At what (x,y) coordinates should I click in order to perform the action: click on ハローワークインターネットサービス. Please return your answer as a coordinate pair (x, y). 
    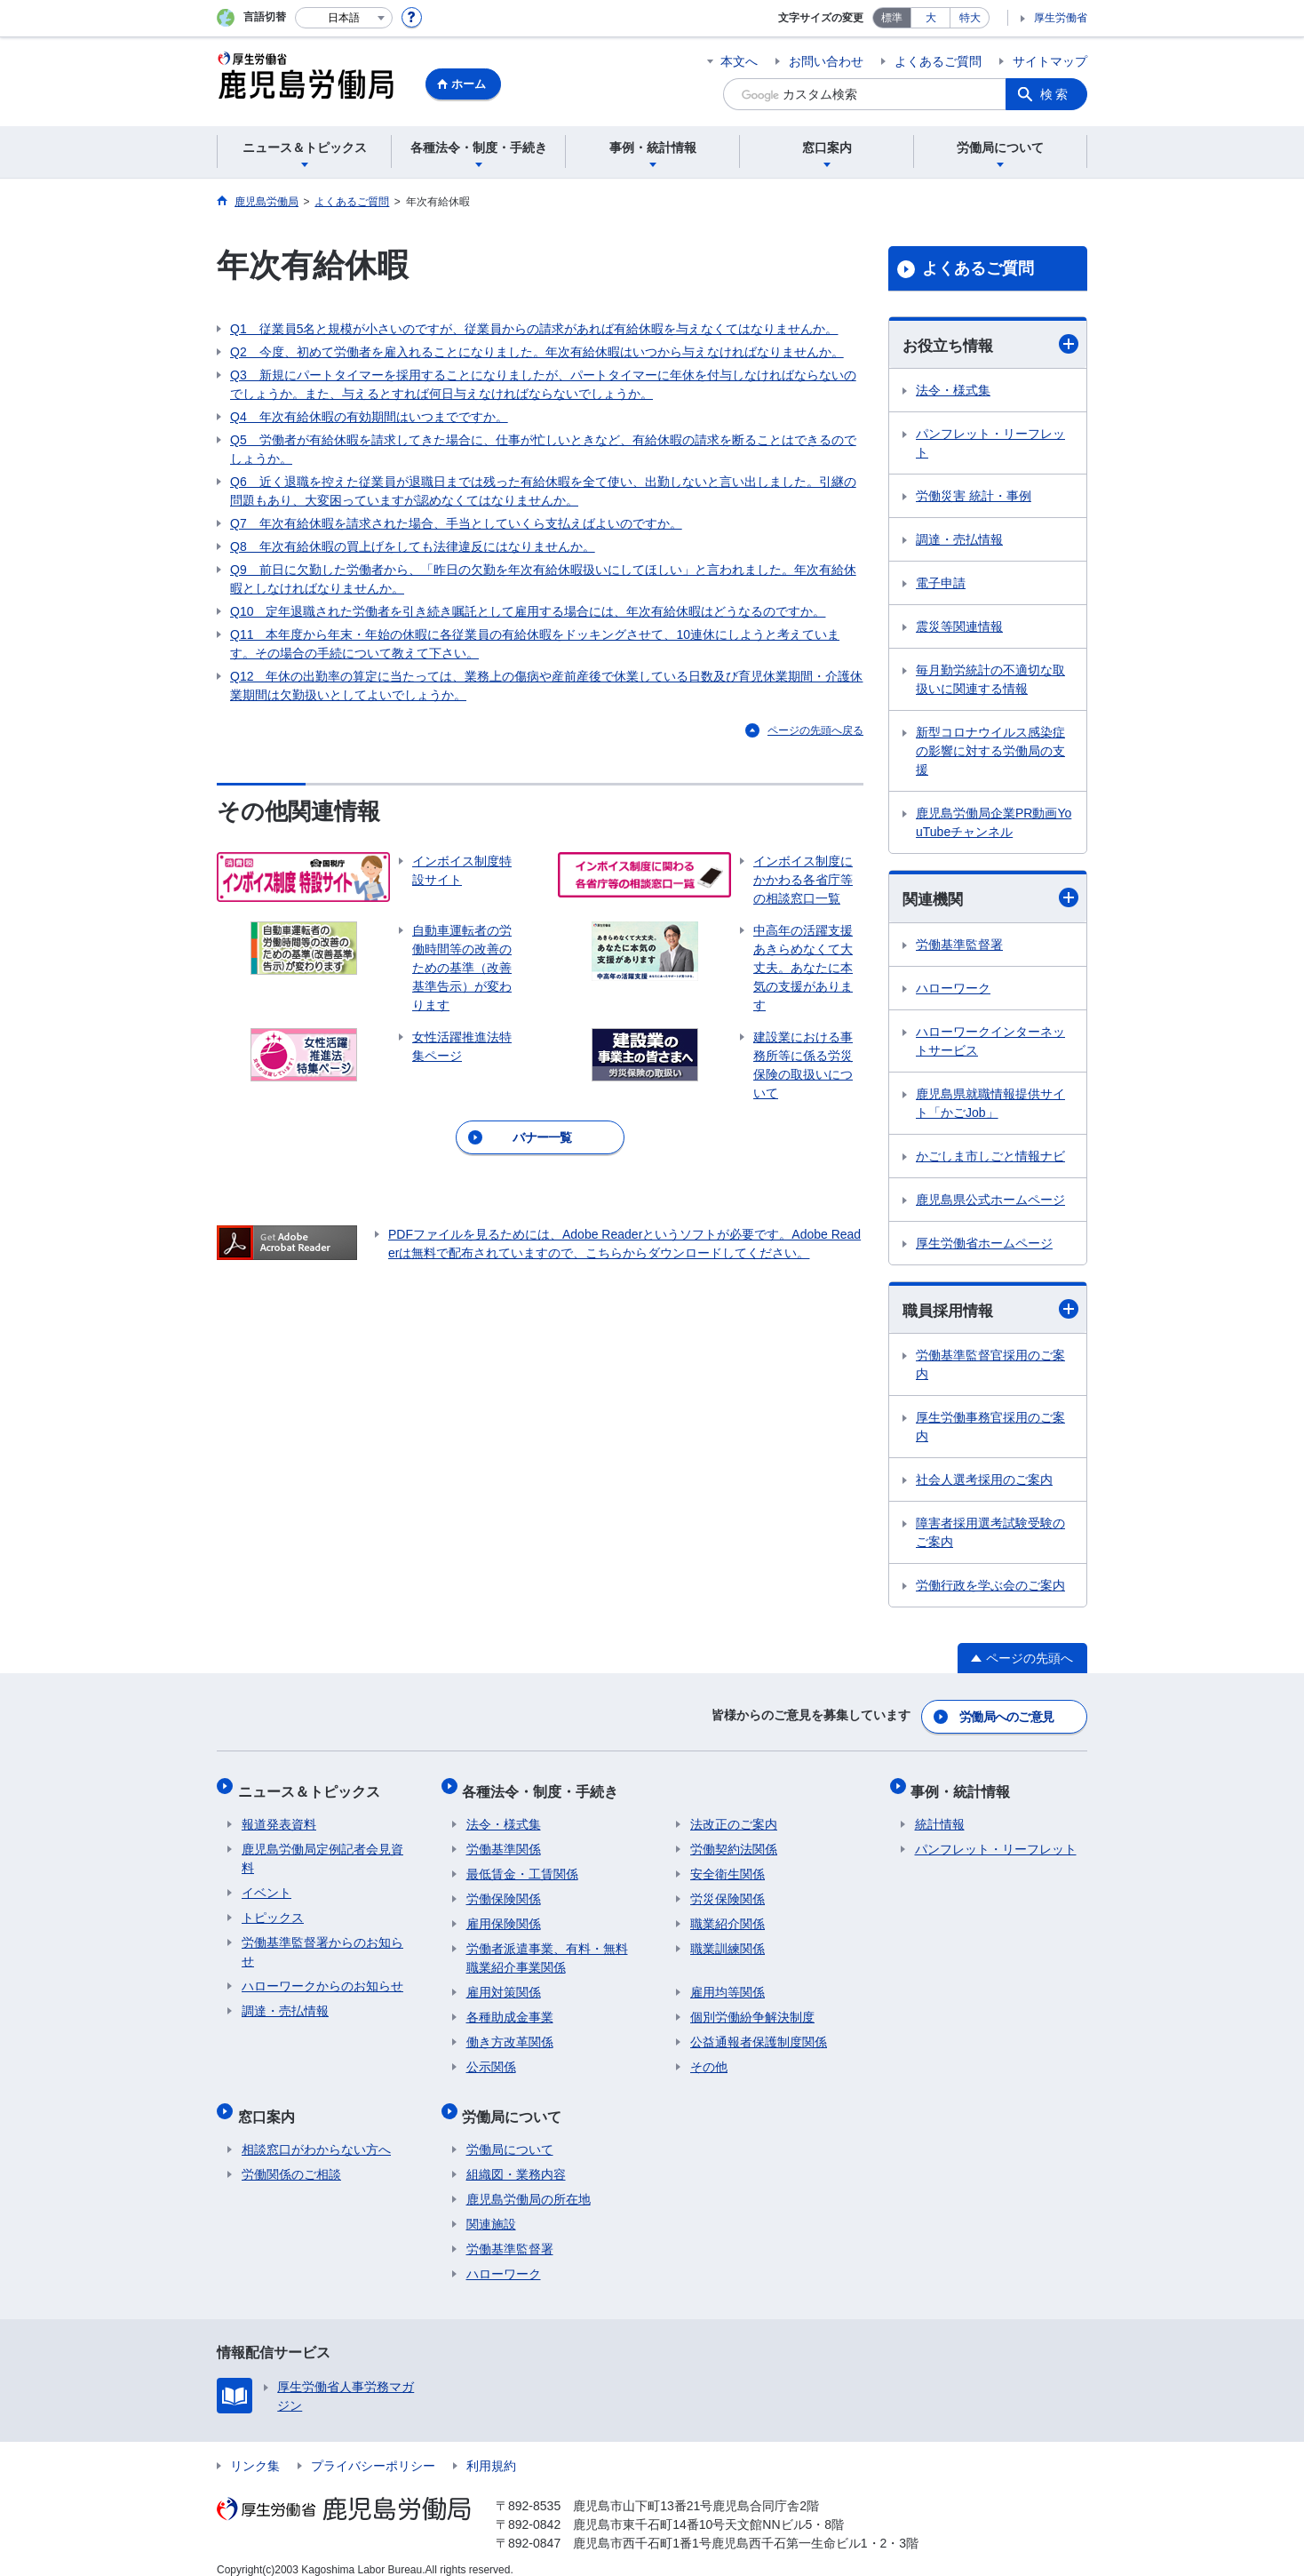
    Looking at the image, I should click on (990, 1042).